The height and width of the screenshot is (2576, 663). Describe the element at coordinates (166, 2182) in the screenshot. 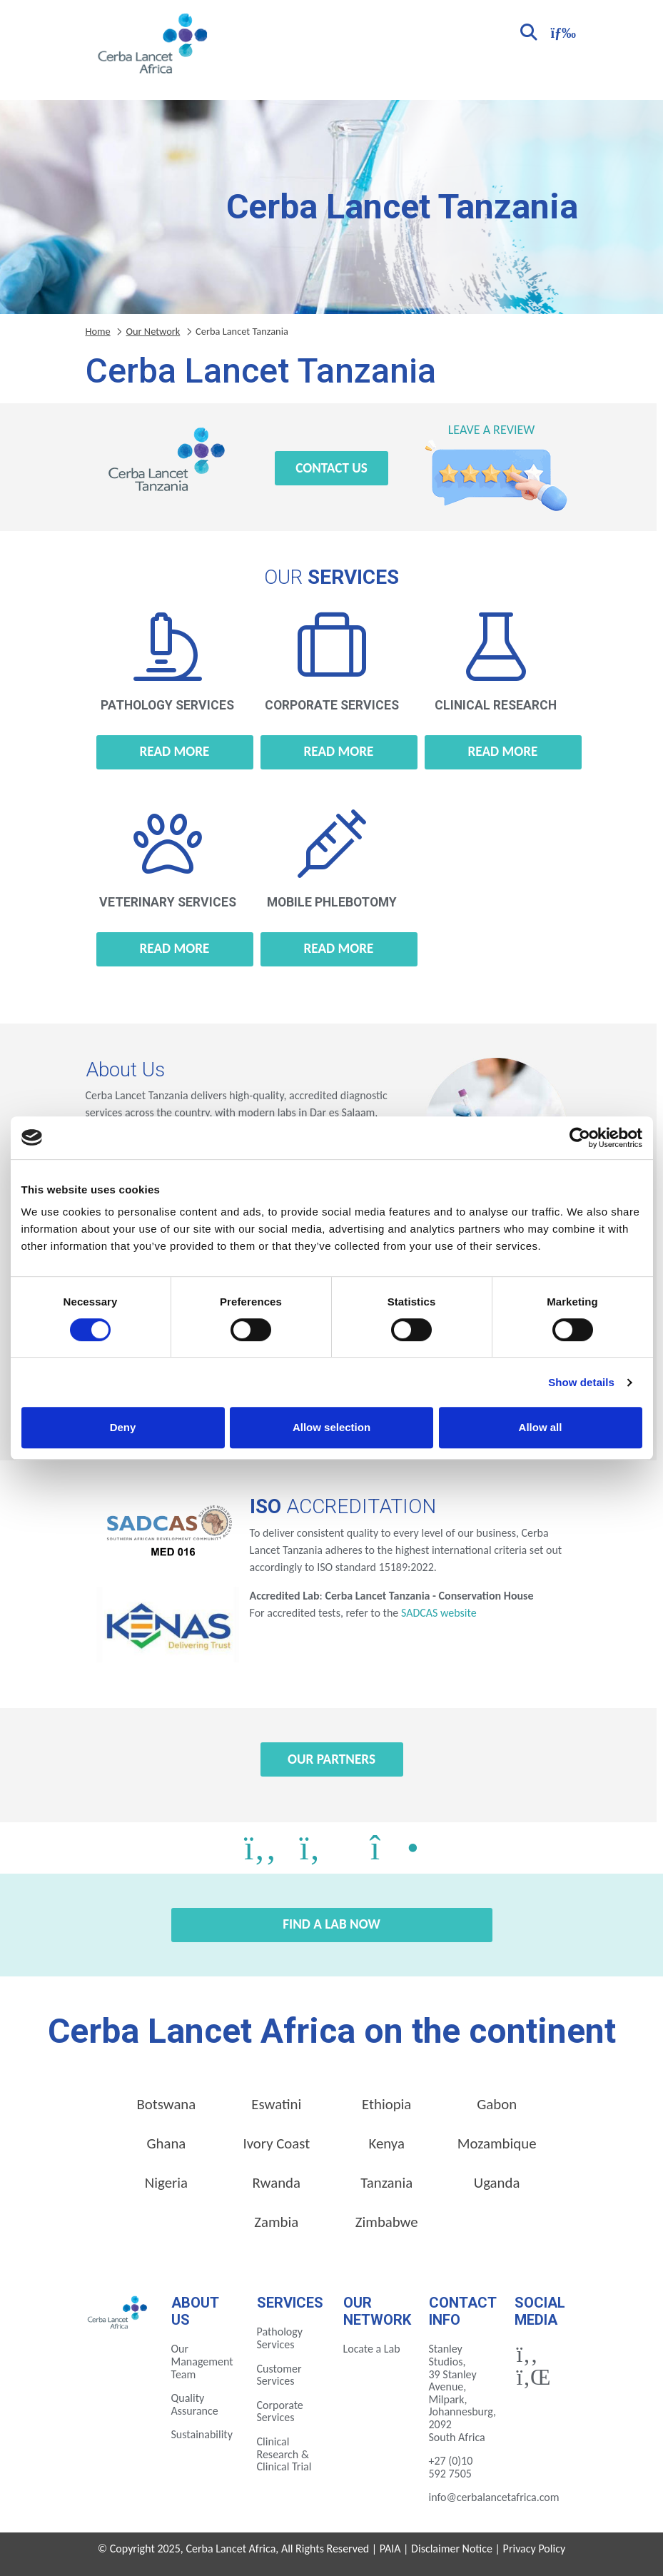

I see `Nigeria` at that location.